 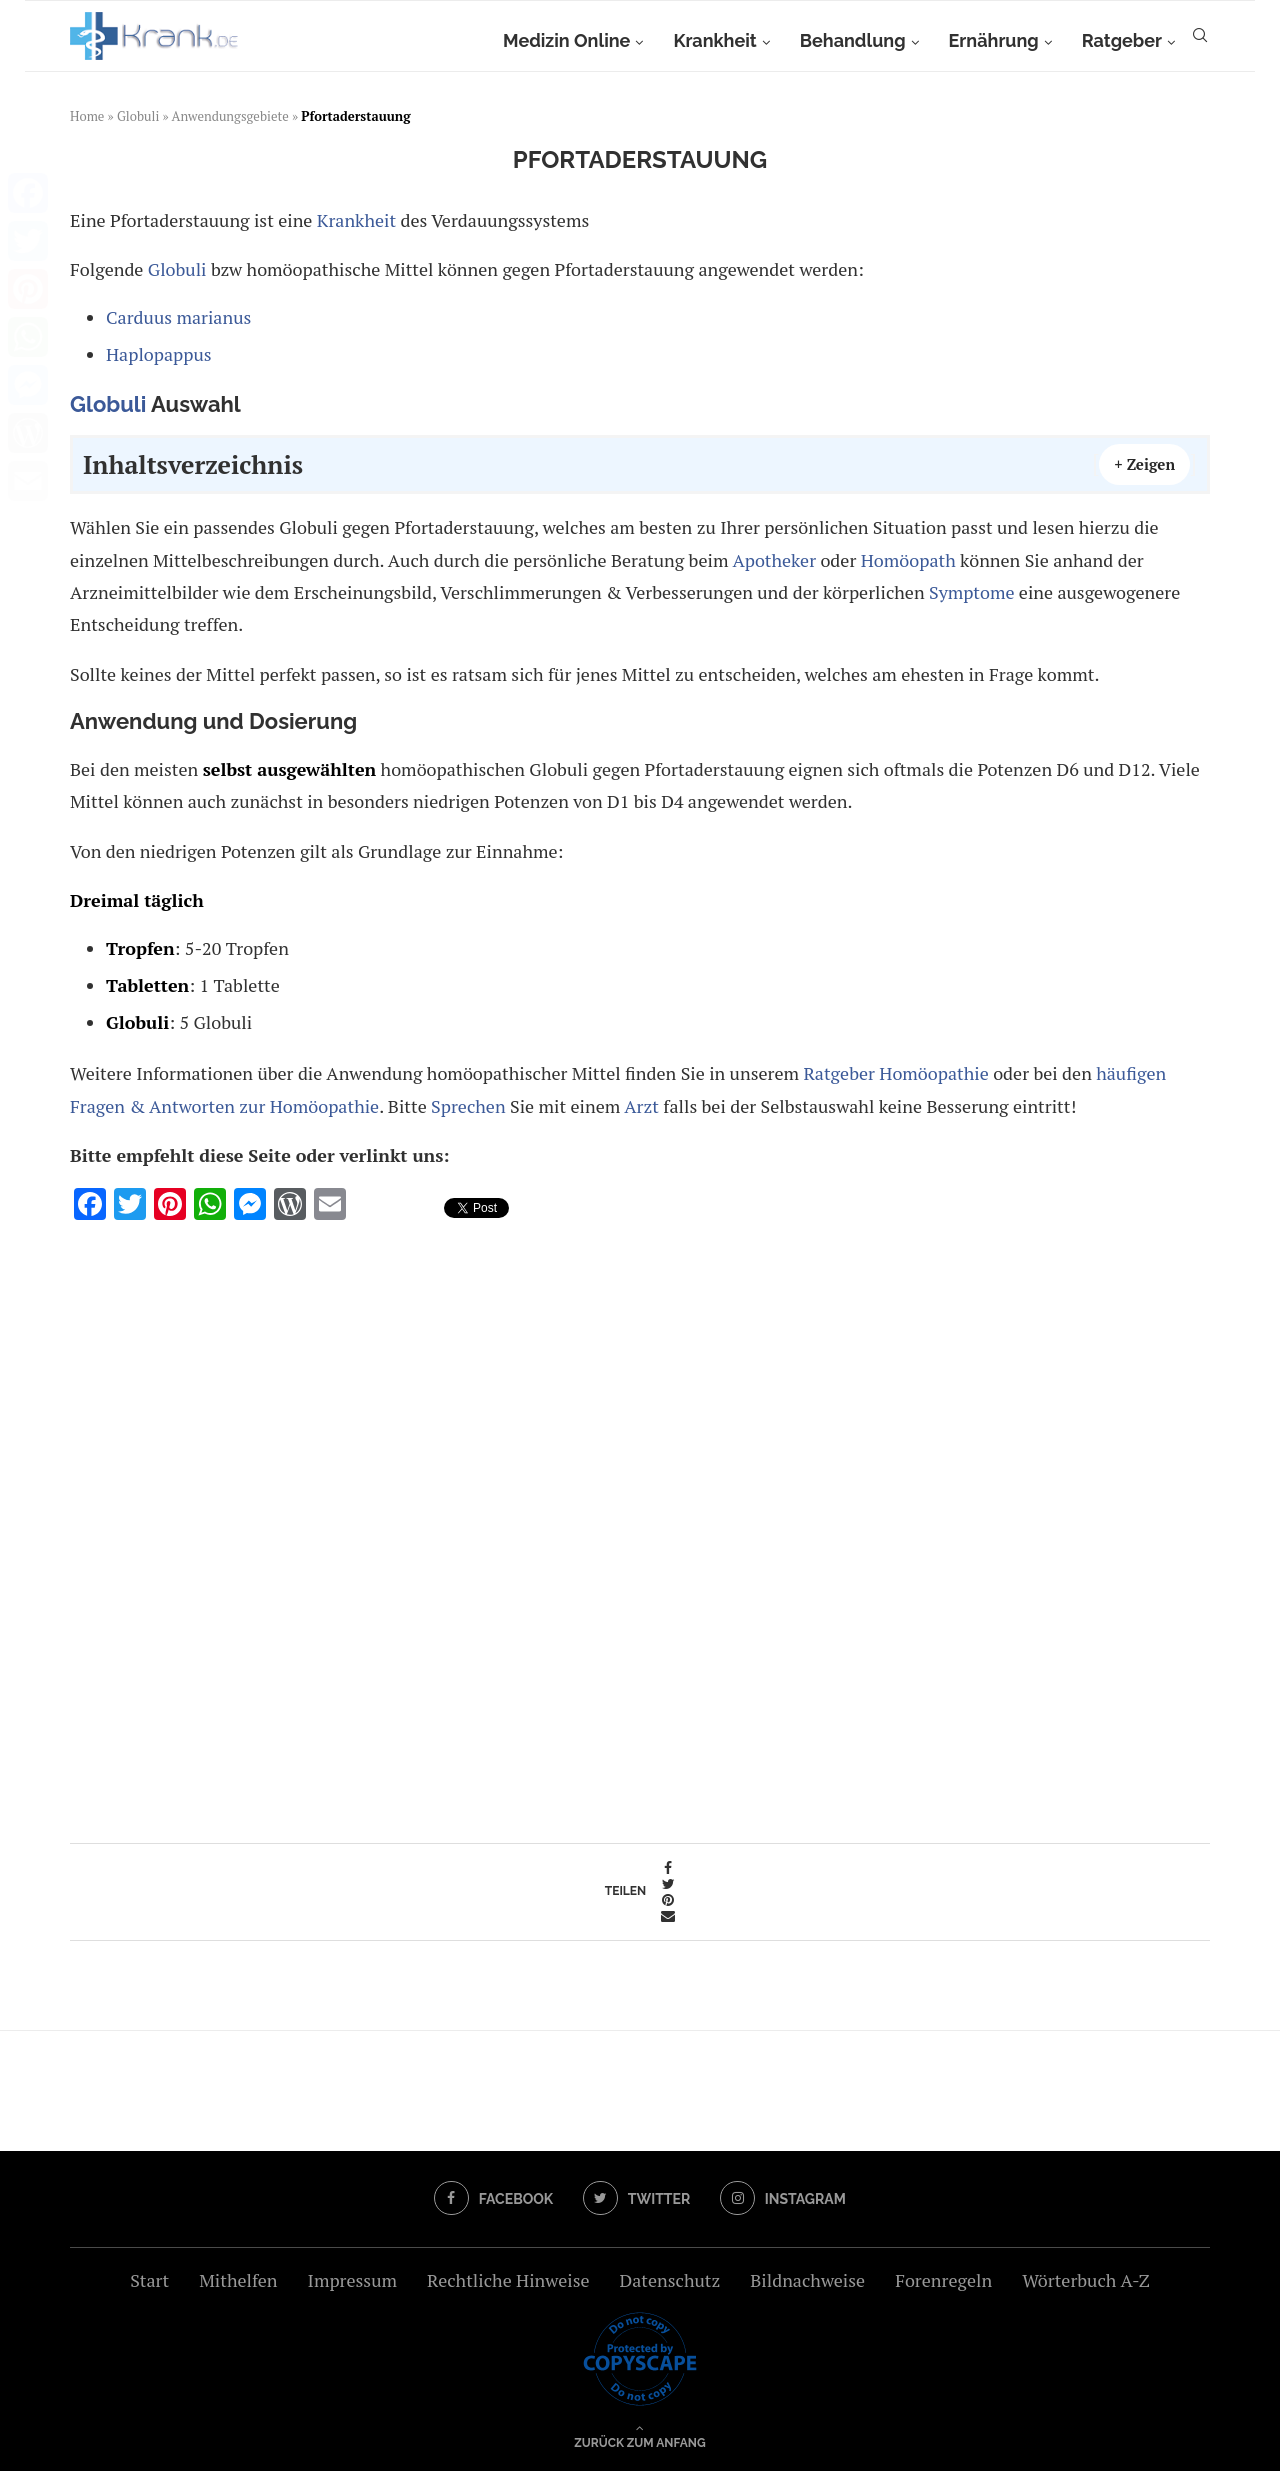 What do you see at coordinates (971, 592) in the screenshot?
I see `Symptome` at bounding box center [971, 592].